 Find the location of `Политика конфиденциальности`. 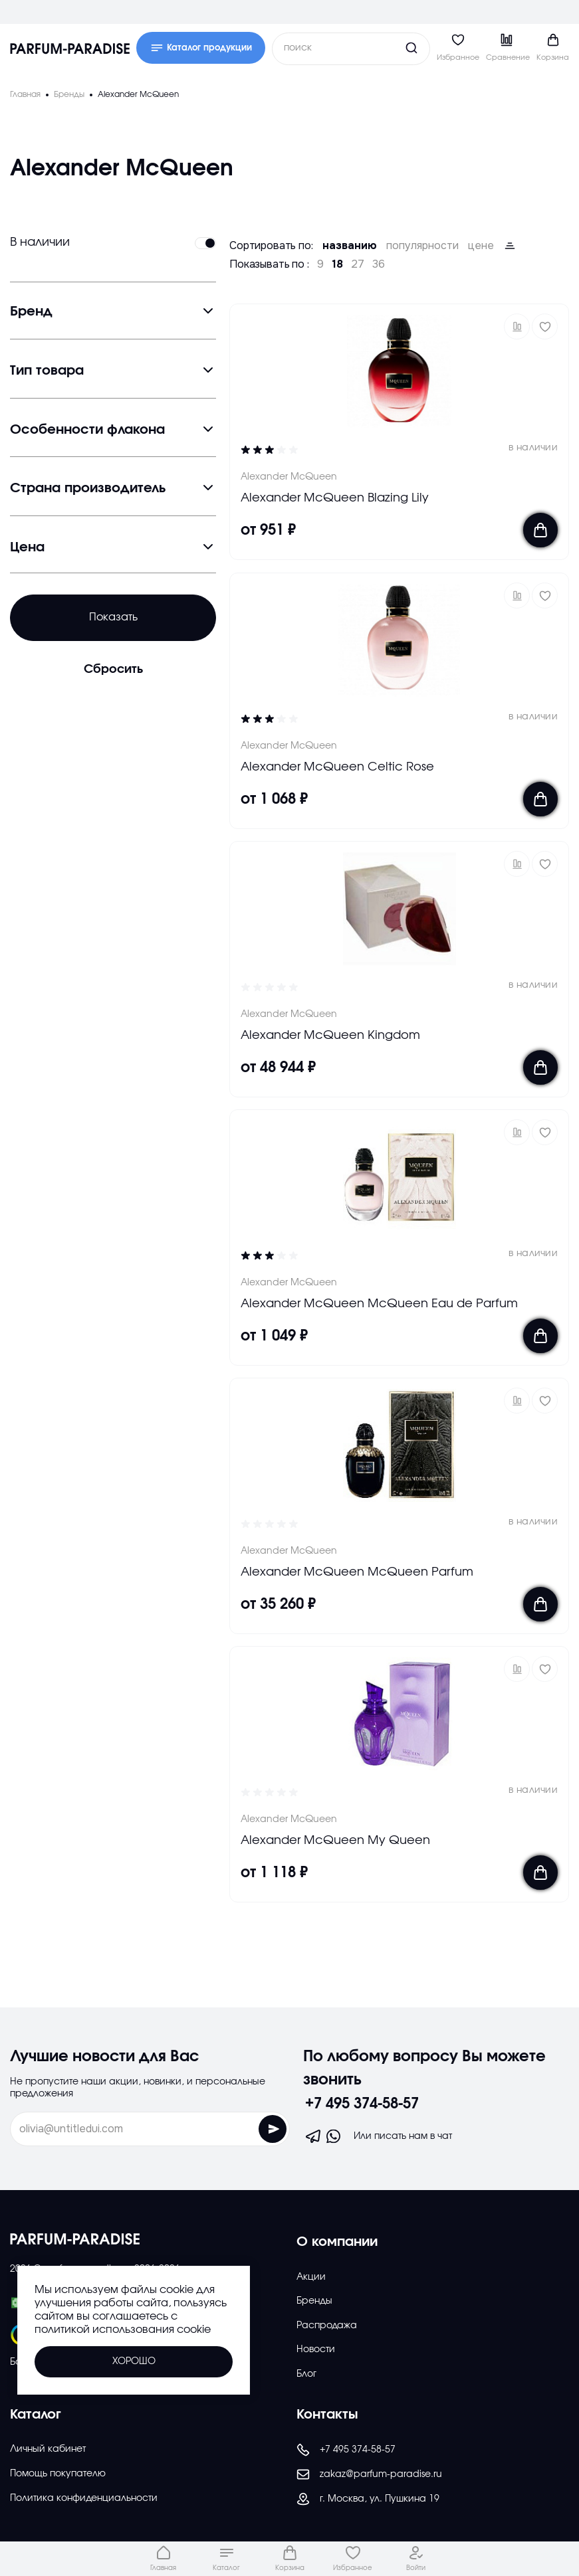

Политика конфиденциальности is located at coordinates (84, 2498).